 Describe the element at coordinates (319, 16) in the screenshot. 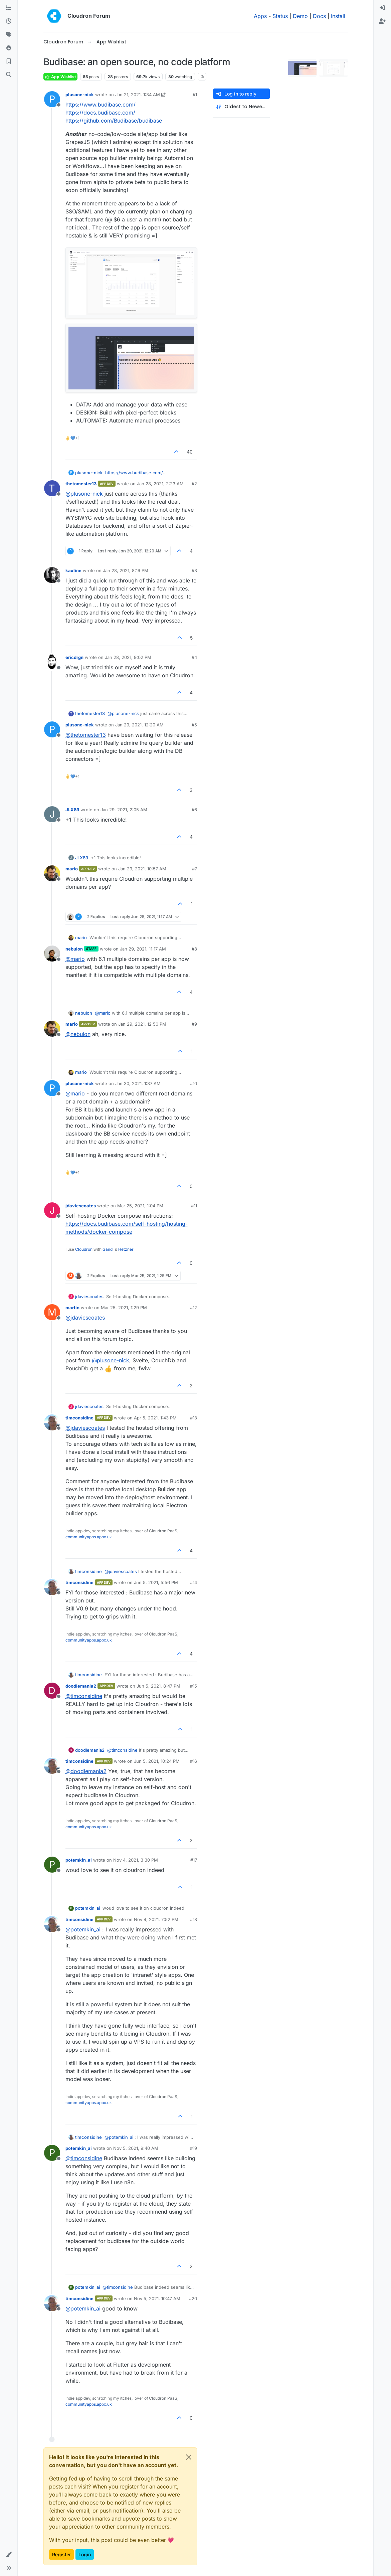

I see `Docs` at that location.